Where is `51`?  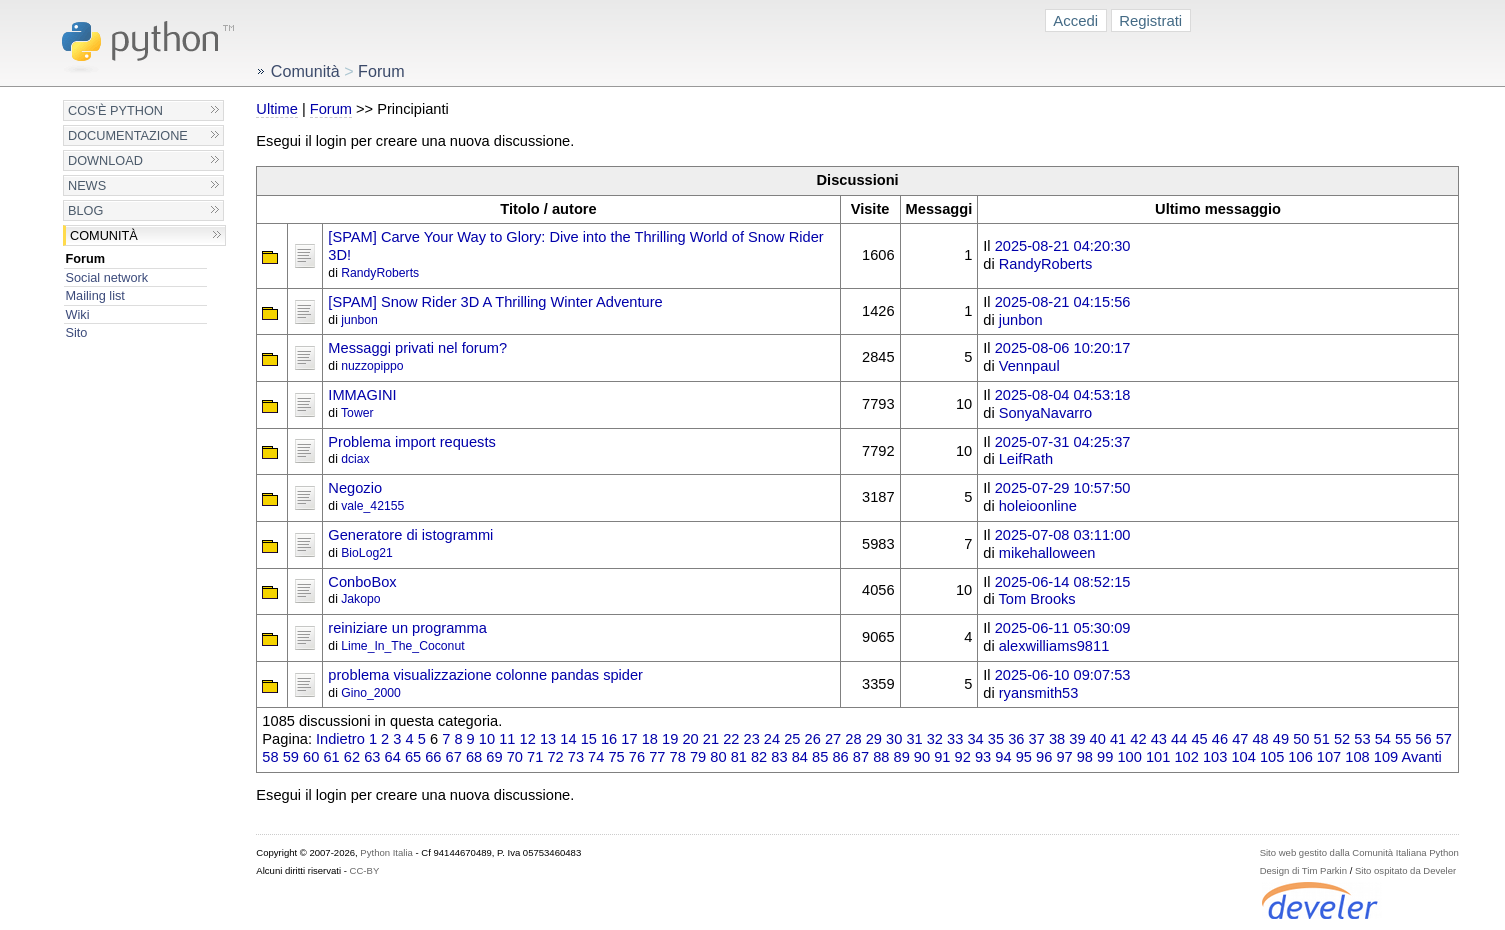 51 is located at coordinates (1322, 739).